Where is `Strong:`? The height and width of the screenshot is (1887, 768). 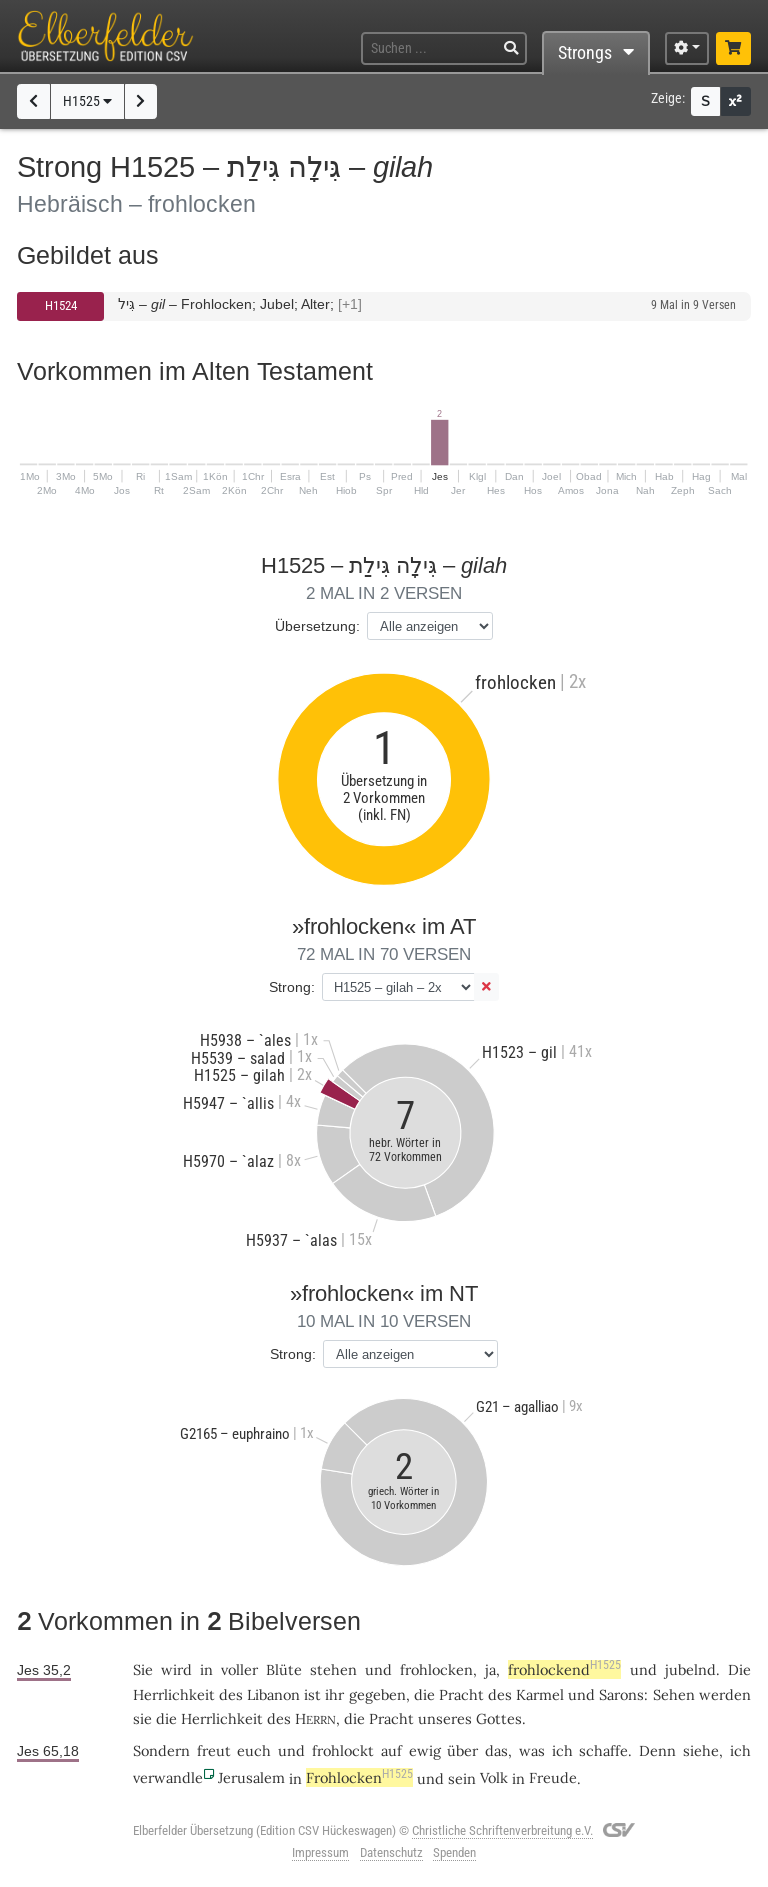
Strong: is located at coordinates (292, 987).